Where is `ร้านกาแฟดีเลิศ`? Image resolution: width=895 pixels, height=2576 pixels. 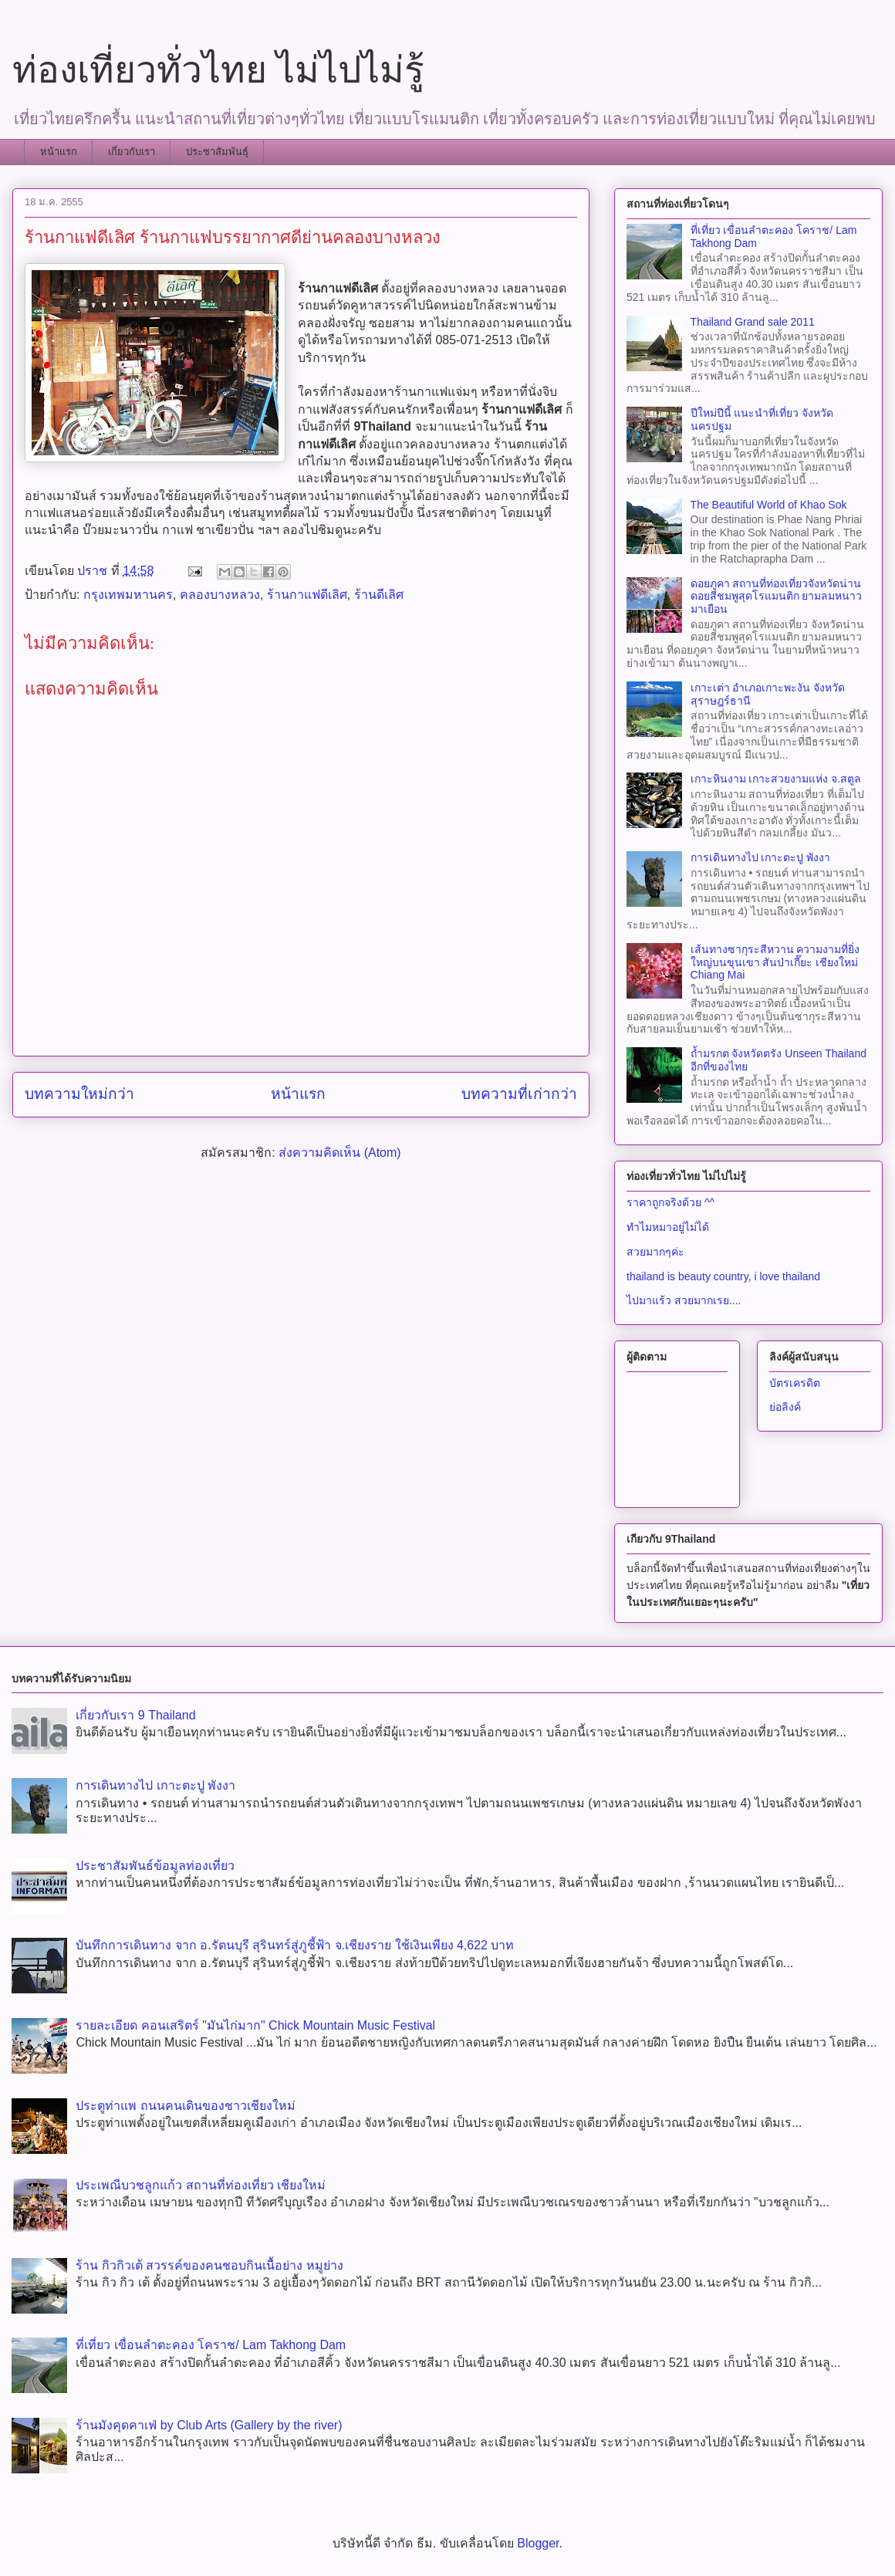 ร้านกาแฟดีเลิศ is located at coordinates (307, 594).